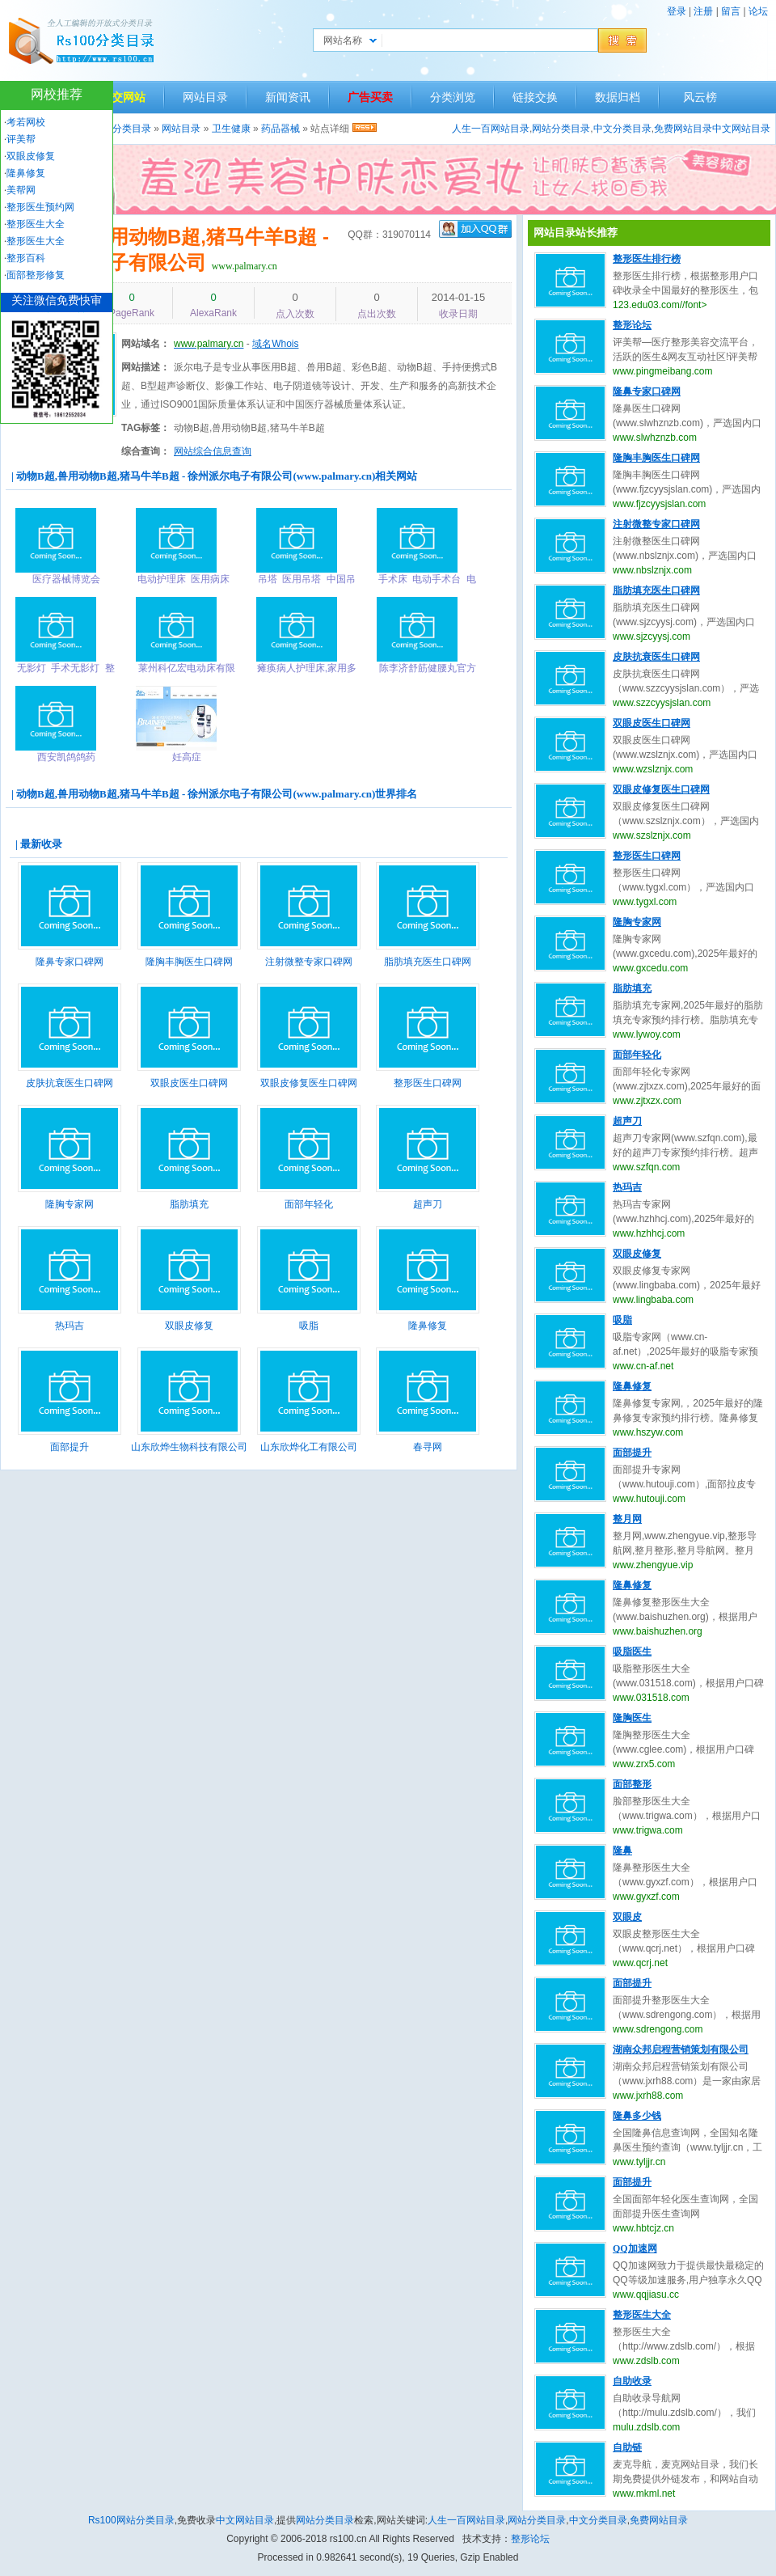 The width and height of the screenshot is (776, 2576). I want to click on 隆鼻专家口碑网, so click(69, 961).